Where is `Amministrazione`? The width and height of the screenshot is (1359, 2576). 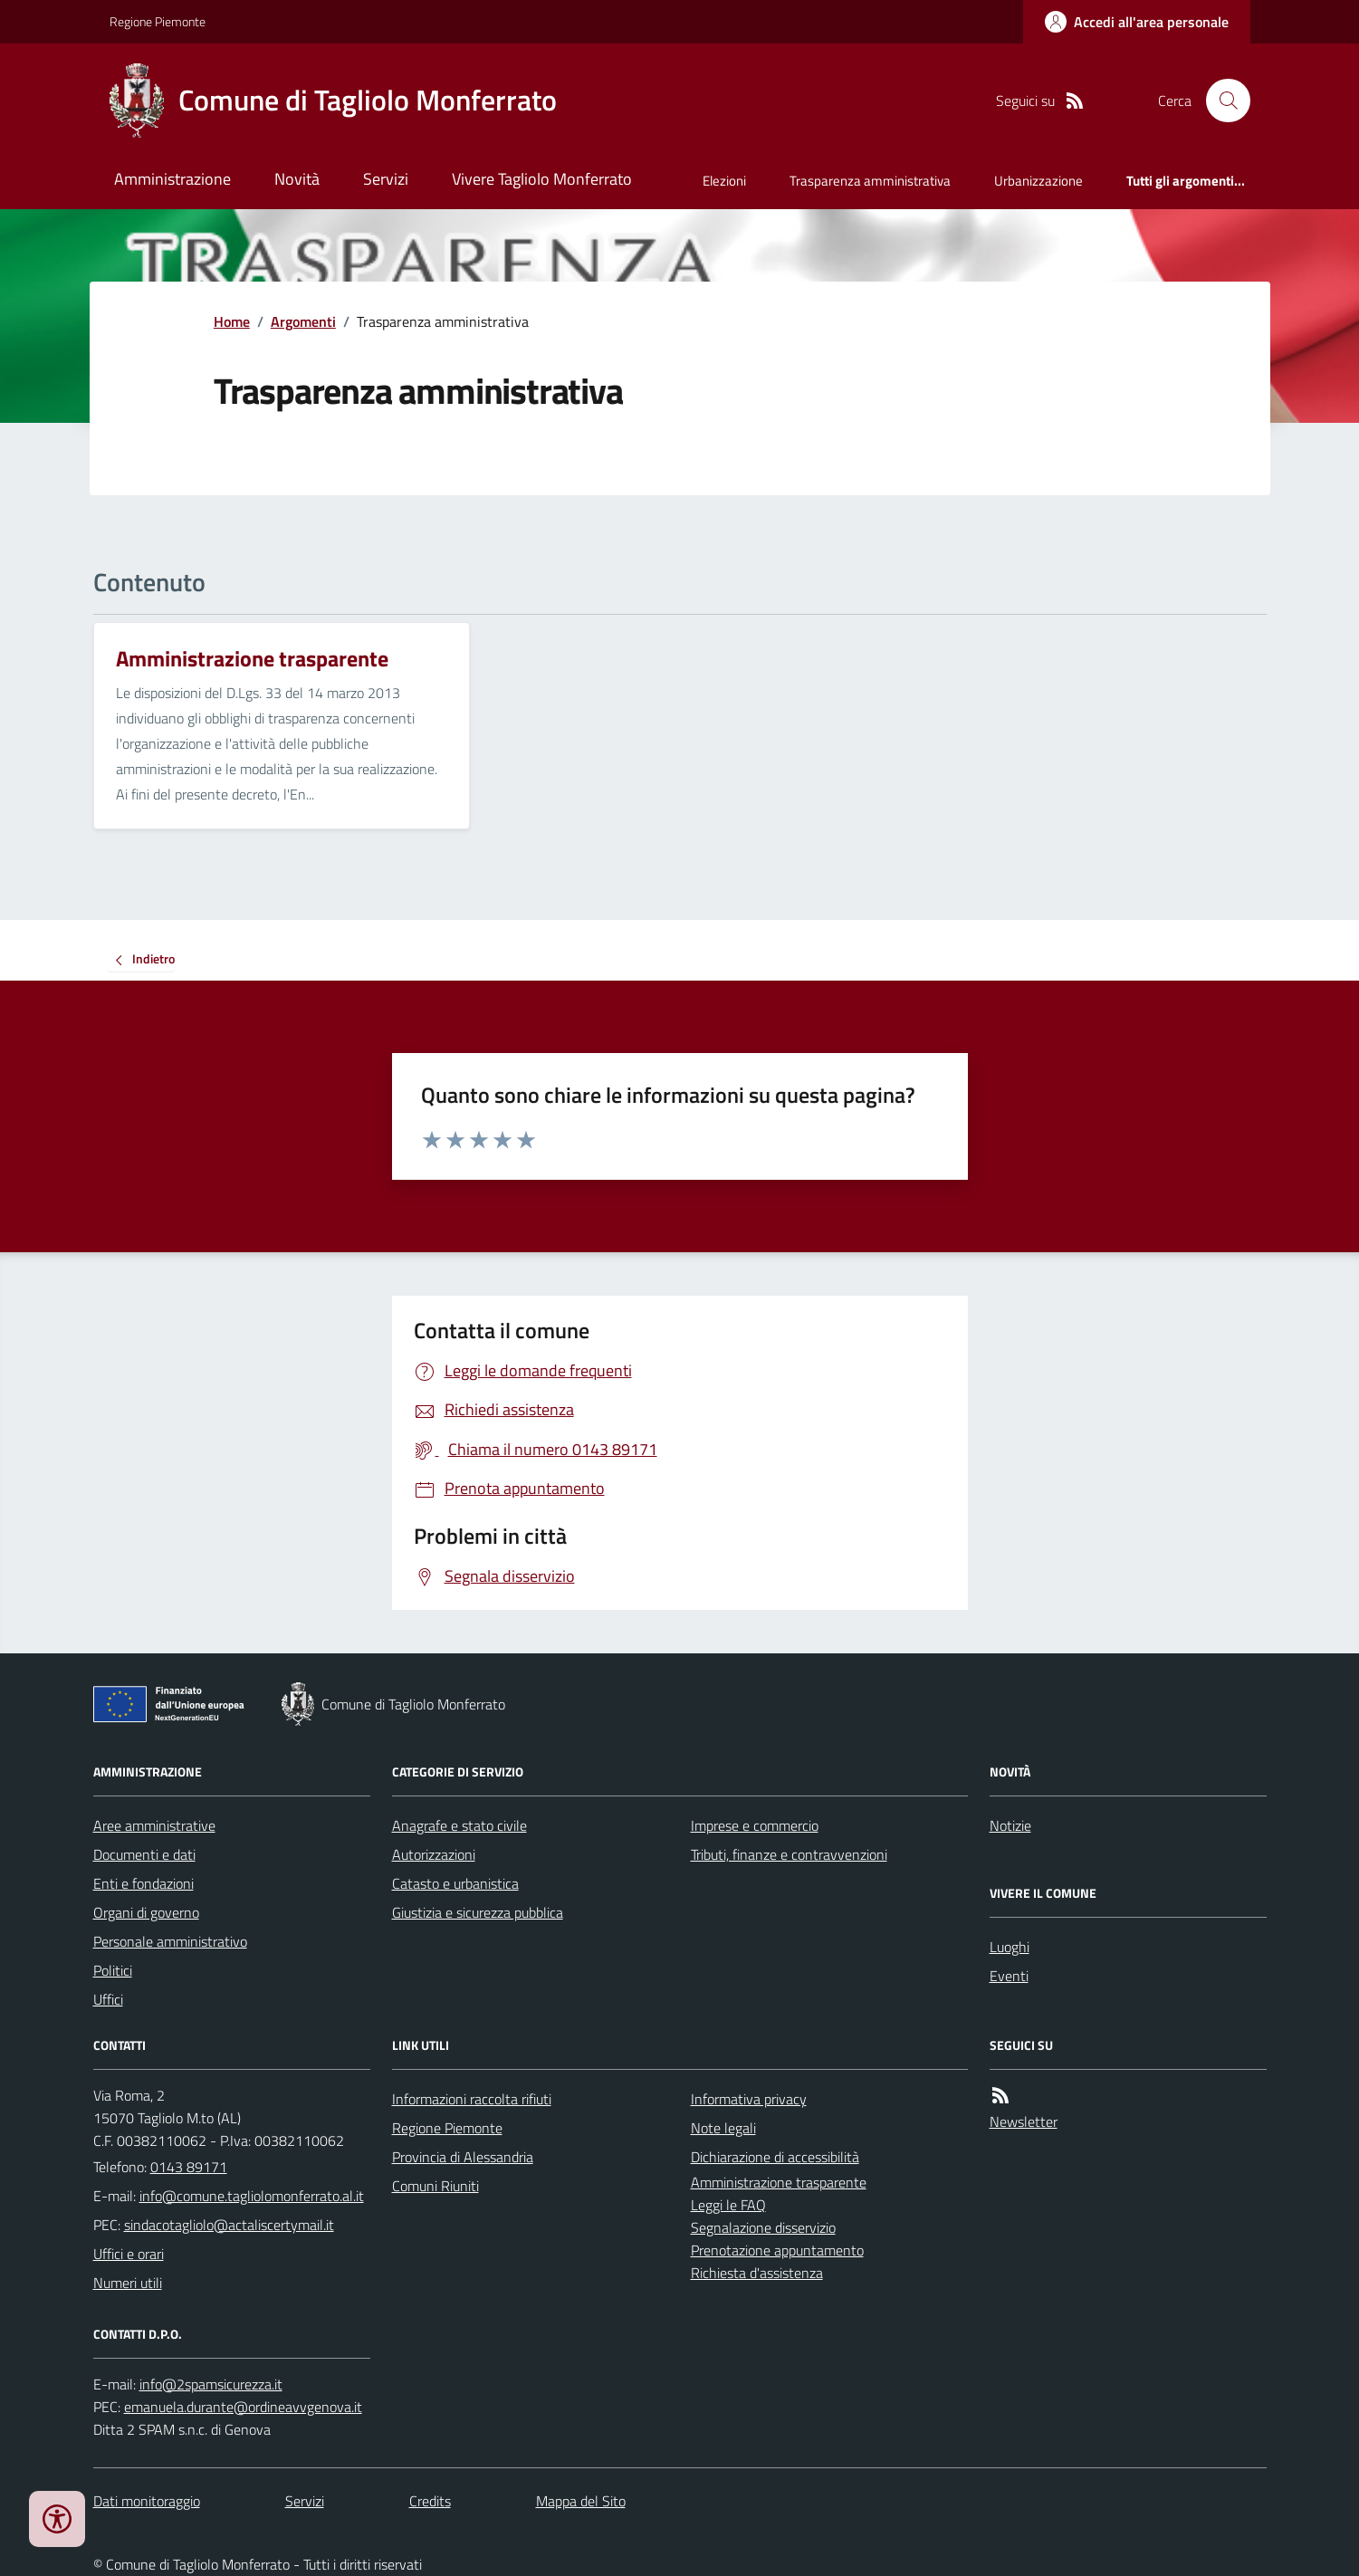 Amministrazione is located at coordinates (172, 179).